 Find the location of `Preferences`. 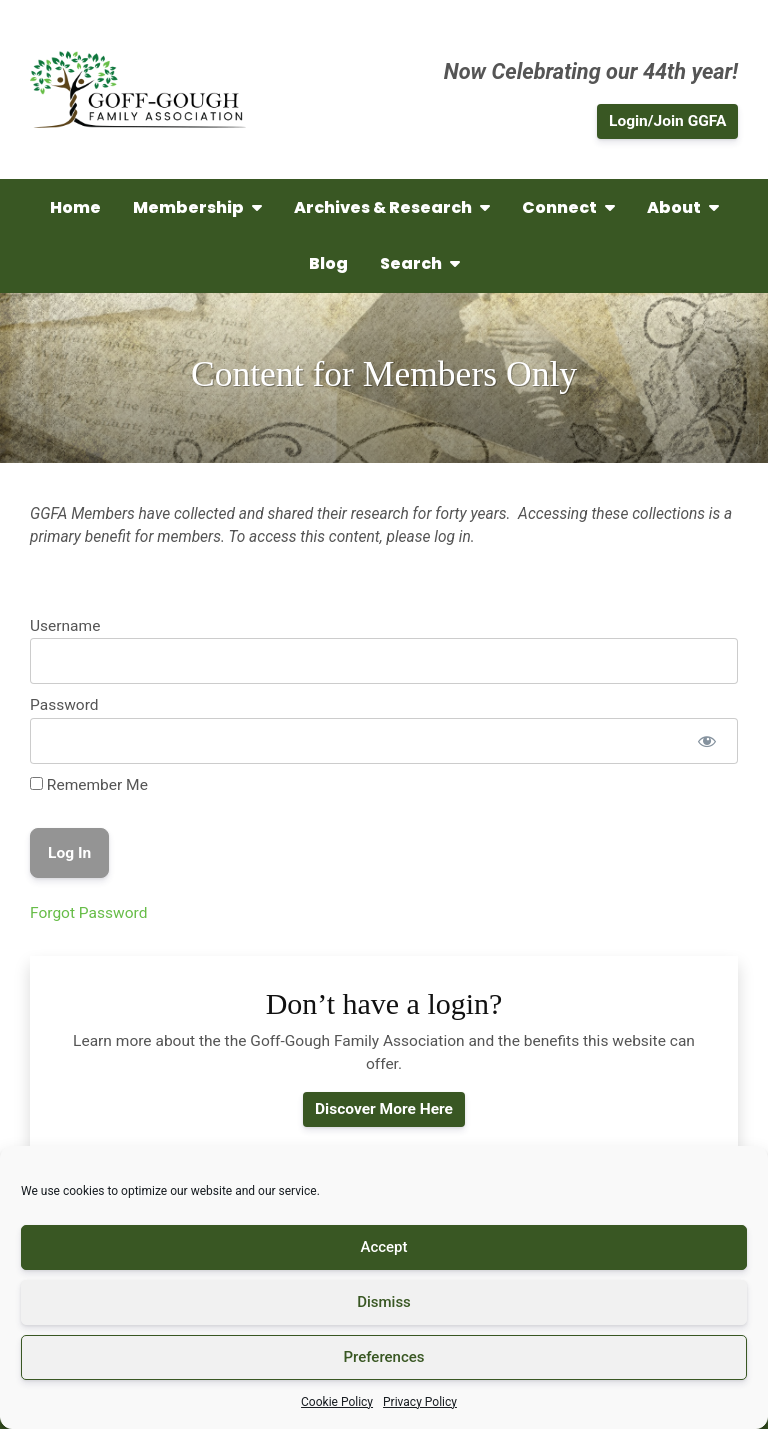

Preferences is located at coordinates (383, 1357).